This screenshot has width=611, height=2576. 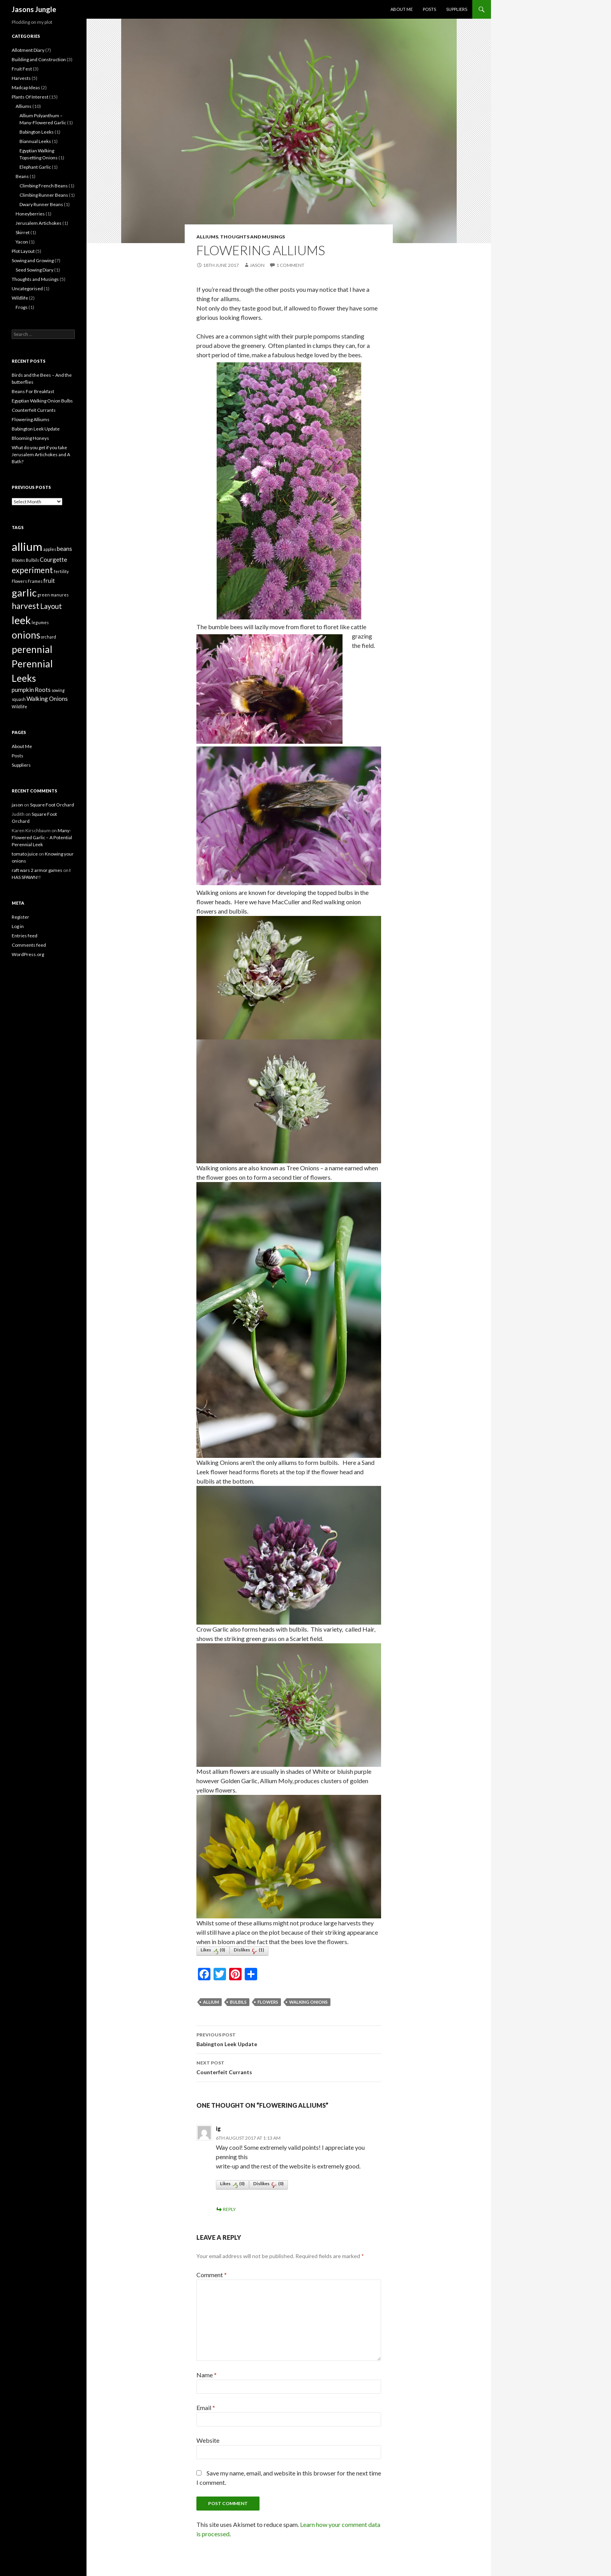 What do you see at coordinates (290, 265) in the screenshot?
I see `1 Comment` at bounding box center [290, 265].